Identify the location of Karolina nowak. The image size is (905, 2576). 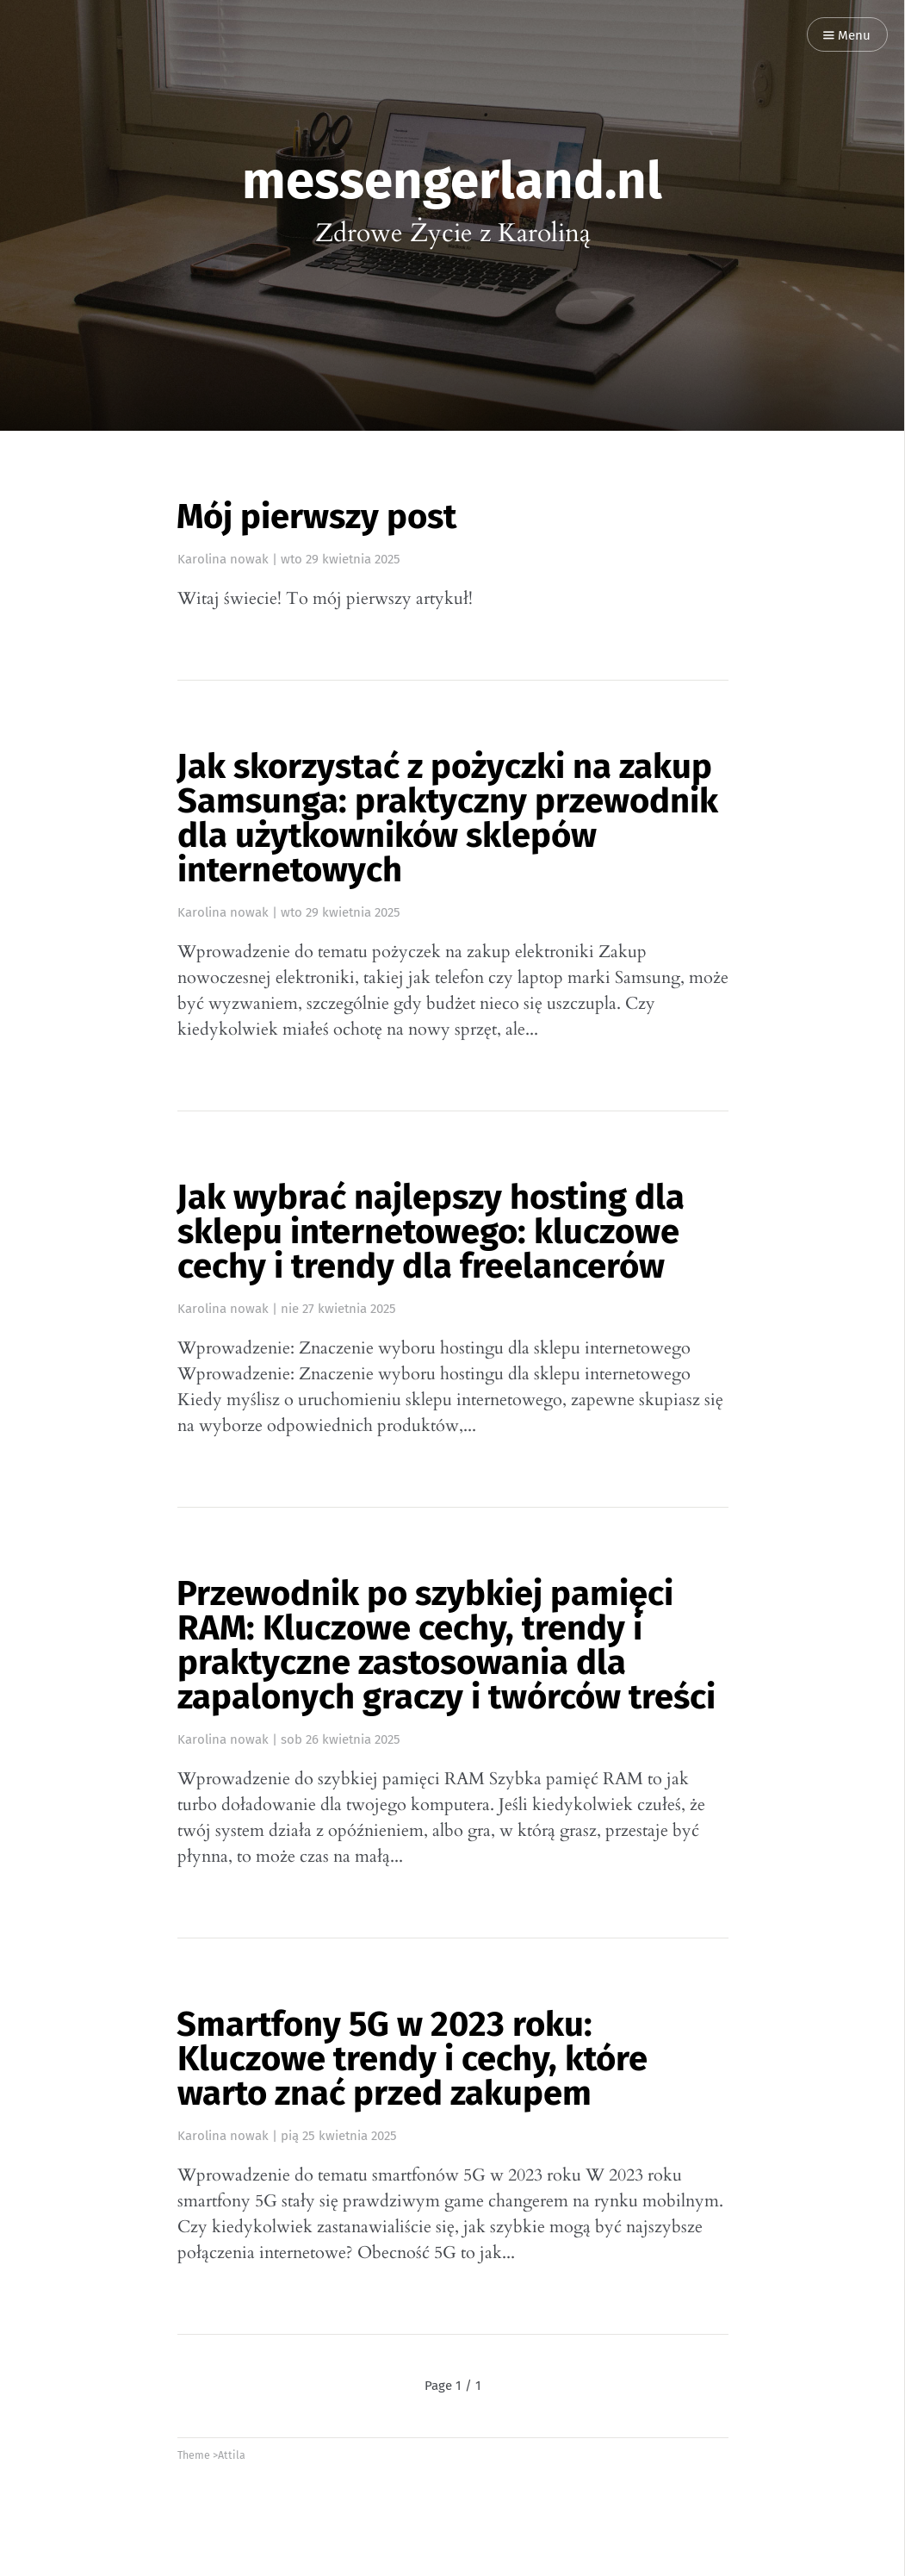
(223, 559).